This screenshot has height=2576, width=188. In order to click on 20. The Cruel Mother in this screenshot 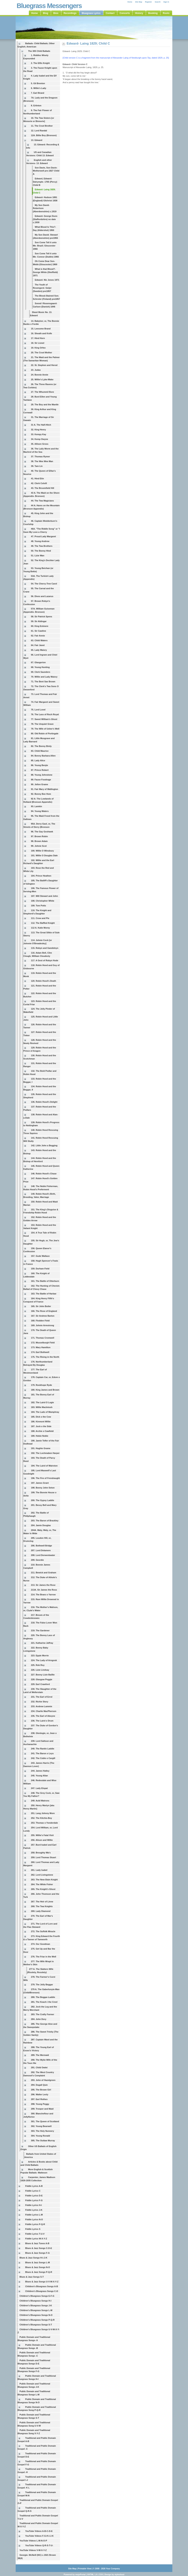, I will do `click(41, 352)`.